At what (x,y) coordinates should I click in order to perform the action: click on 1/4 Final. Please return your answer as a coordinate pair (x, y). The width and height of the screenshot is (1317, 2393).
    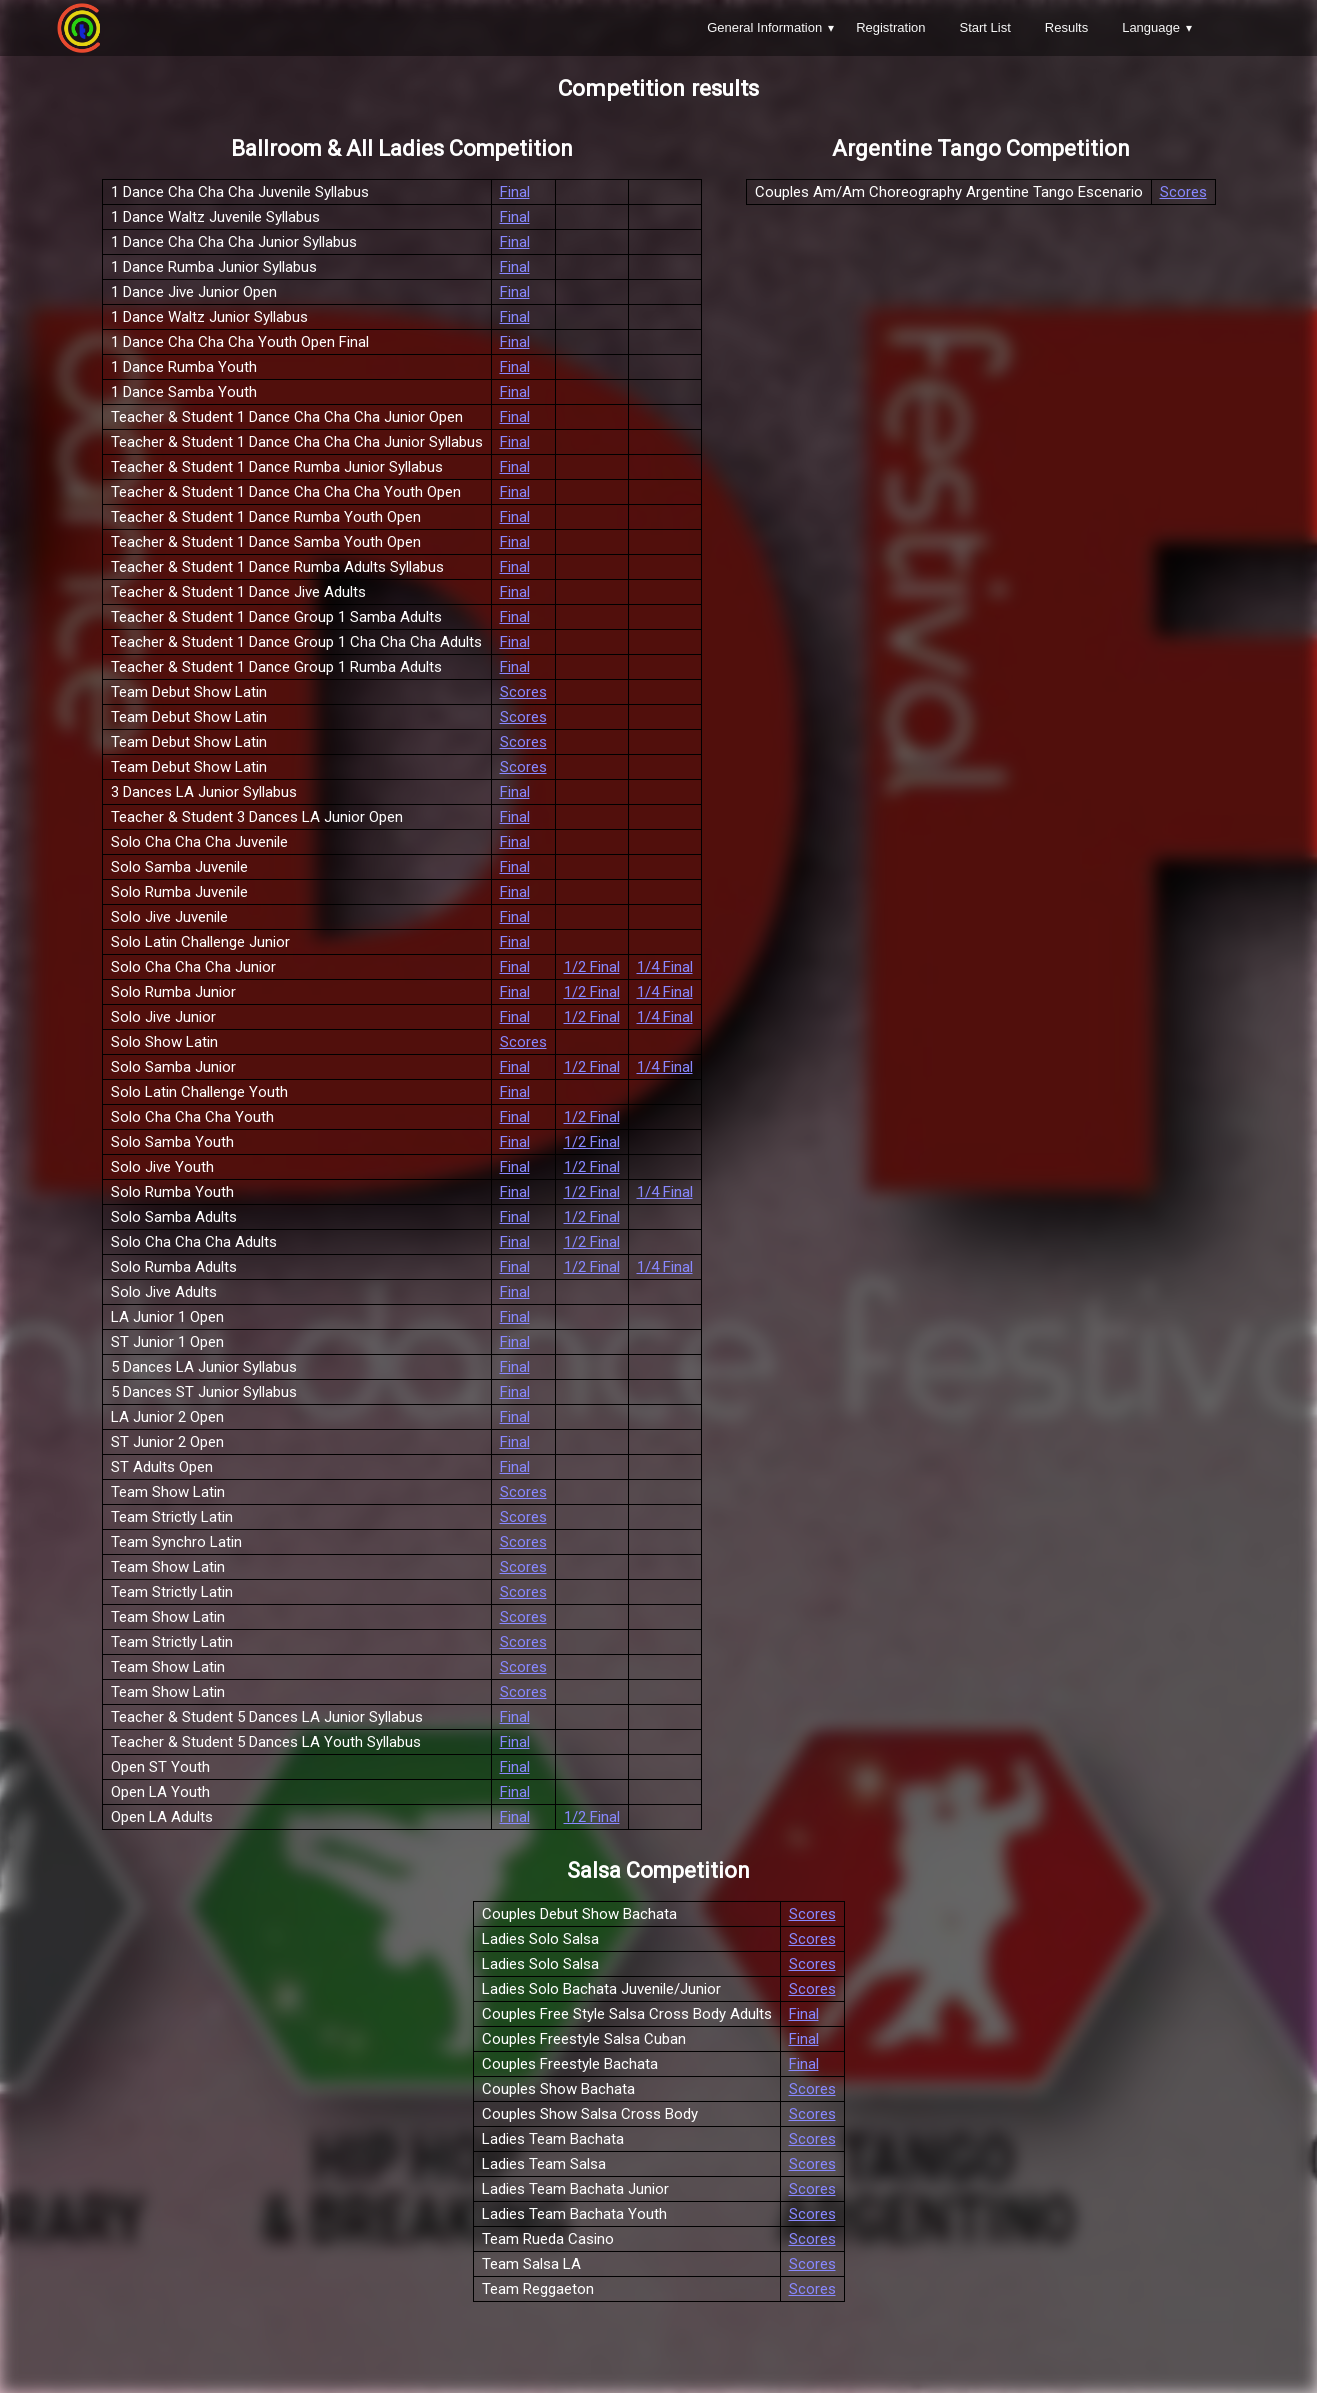
    Looking at the image, I should click on (665, 967).